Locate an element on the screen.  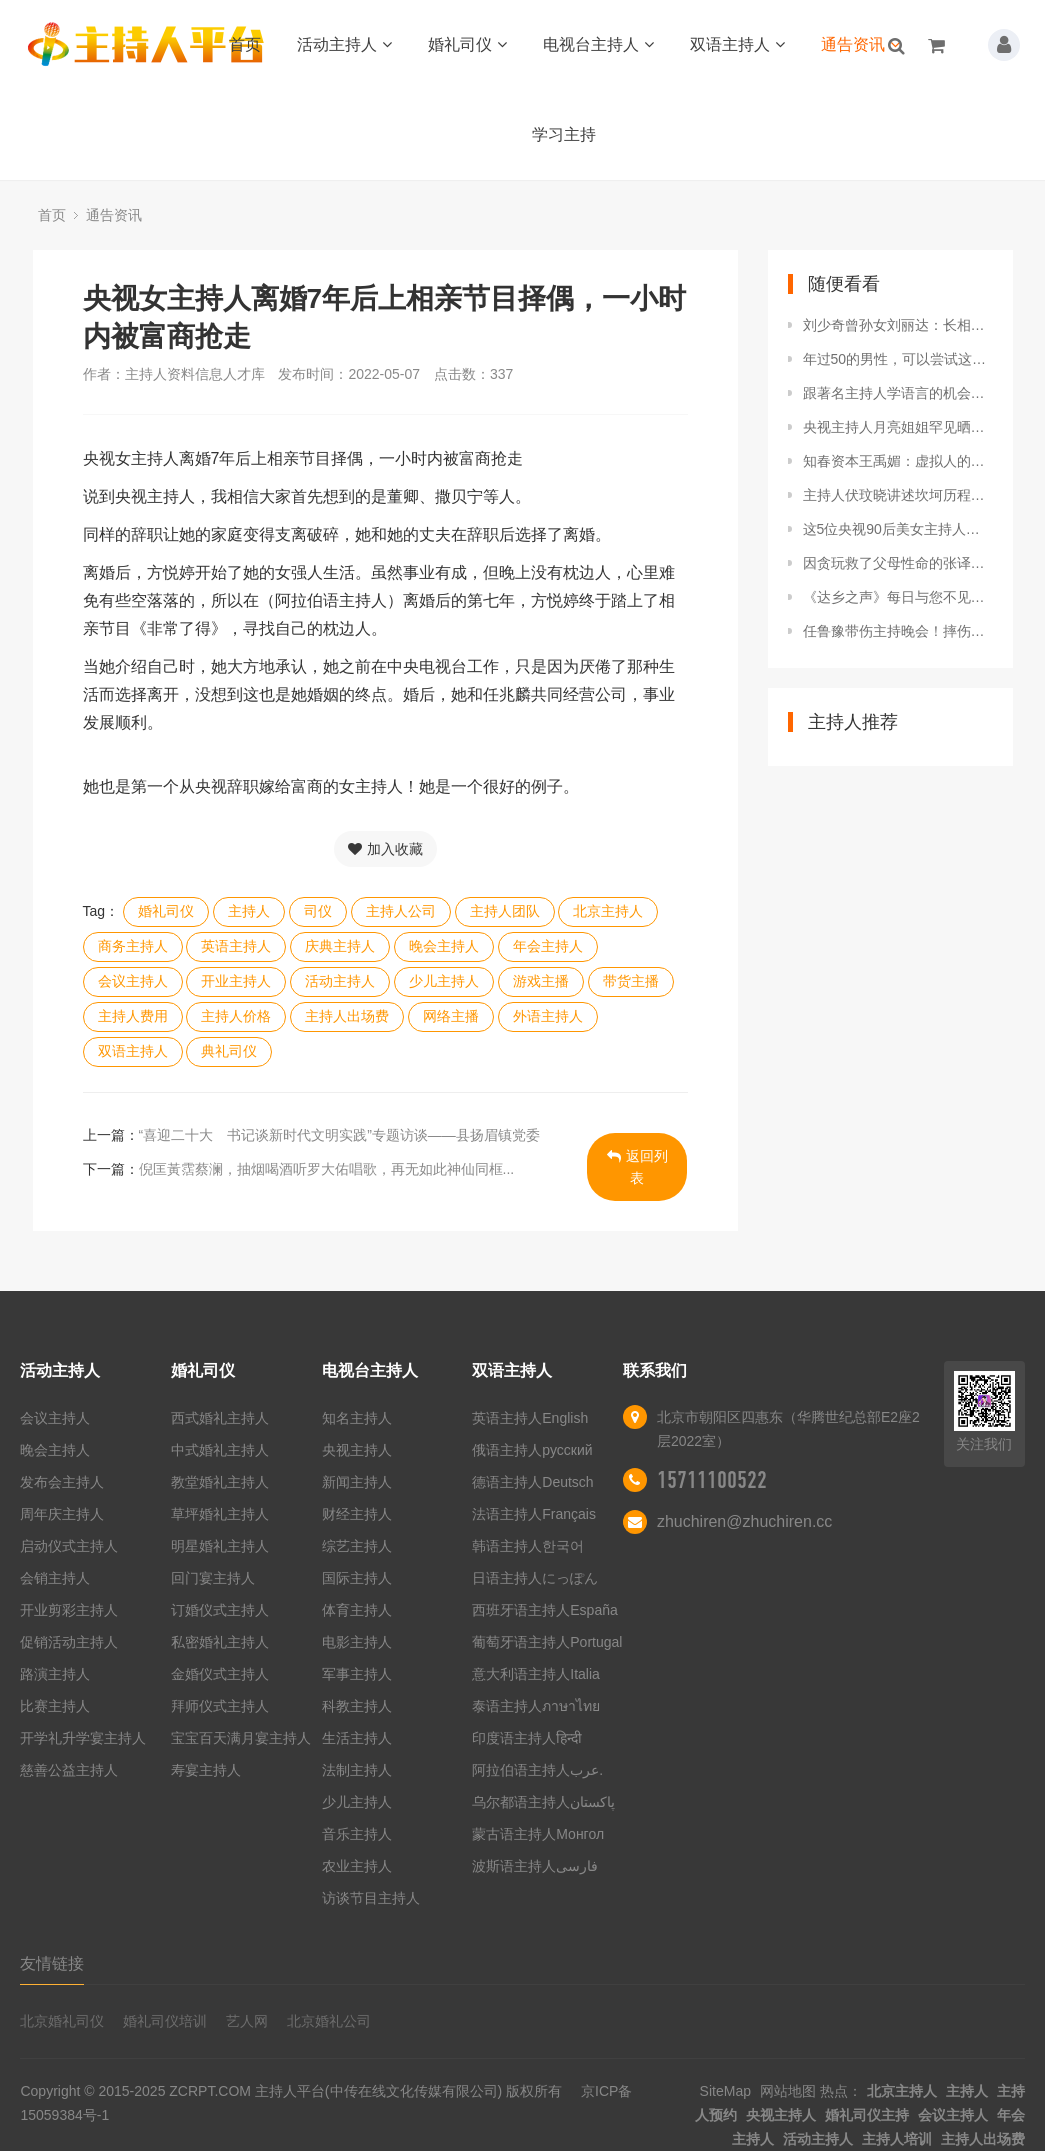
综艺主持人 is located at coordinates (357, 1546).